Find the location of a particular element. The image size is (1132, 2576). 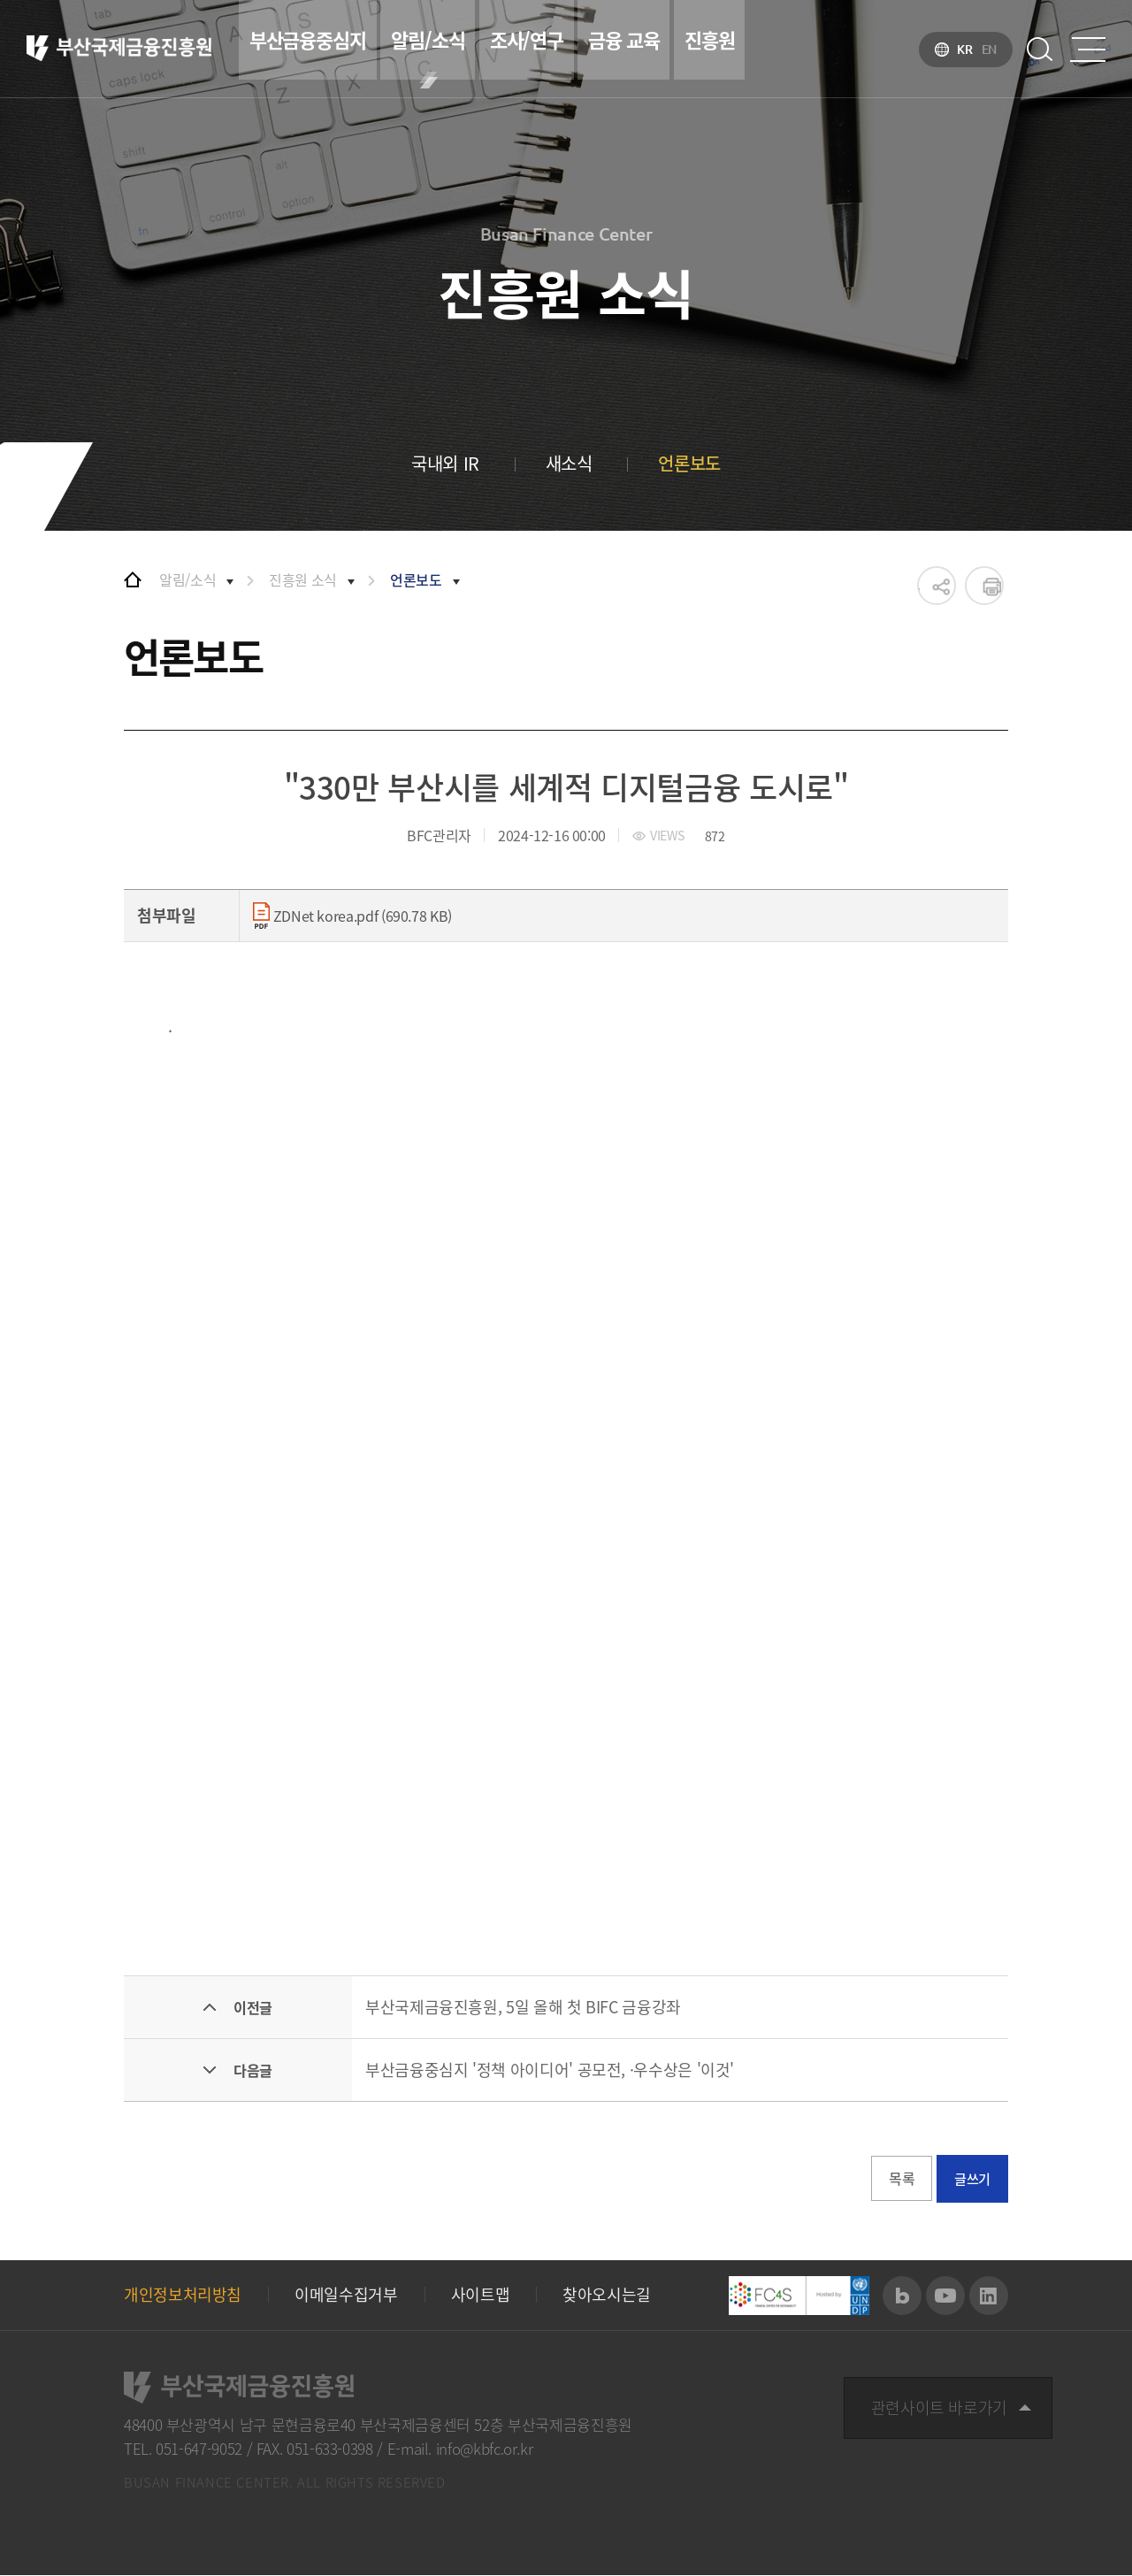

개인정보처리방침 is located at coordinates (182, 2296).